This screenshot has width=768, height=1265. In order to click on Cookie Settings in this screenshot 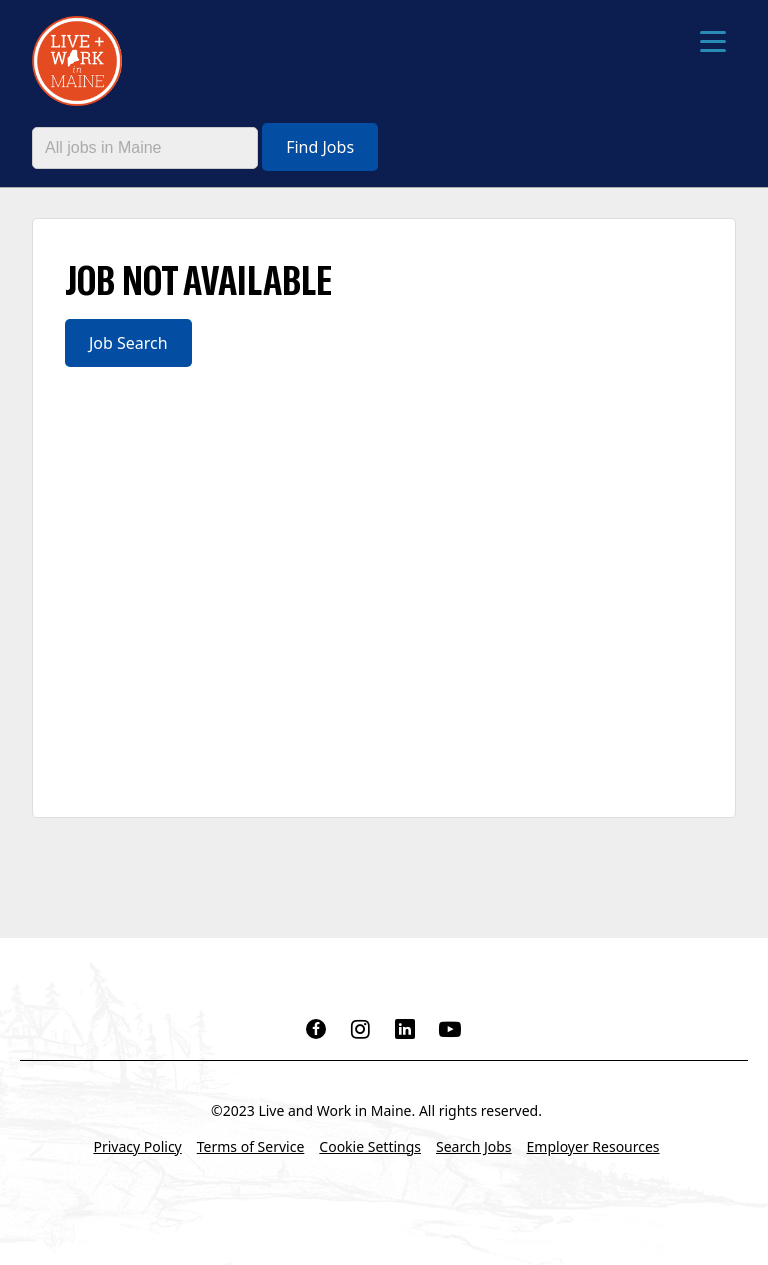, I will do `click(370, 1146)`.